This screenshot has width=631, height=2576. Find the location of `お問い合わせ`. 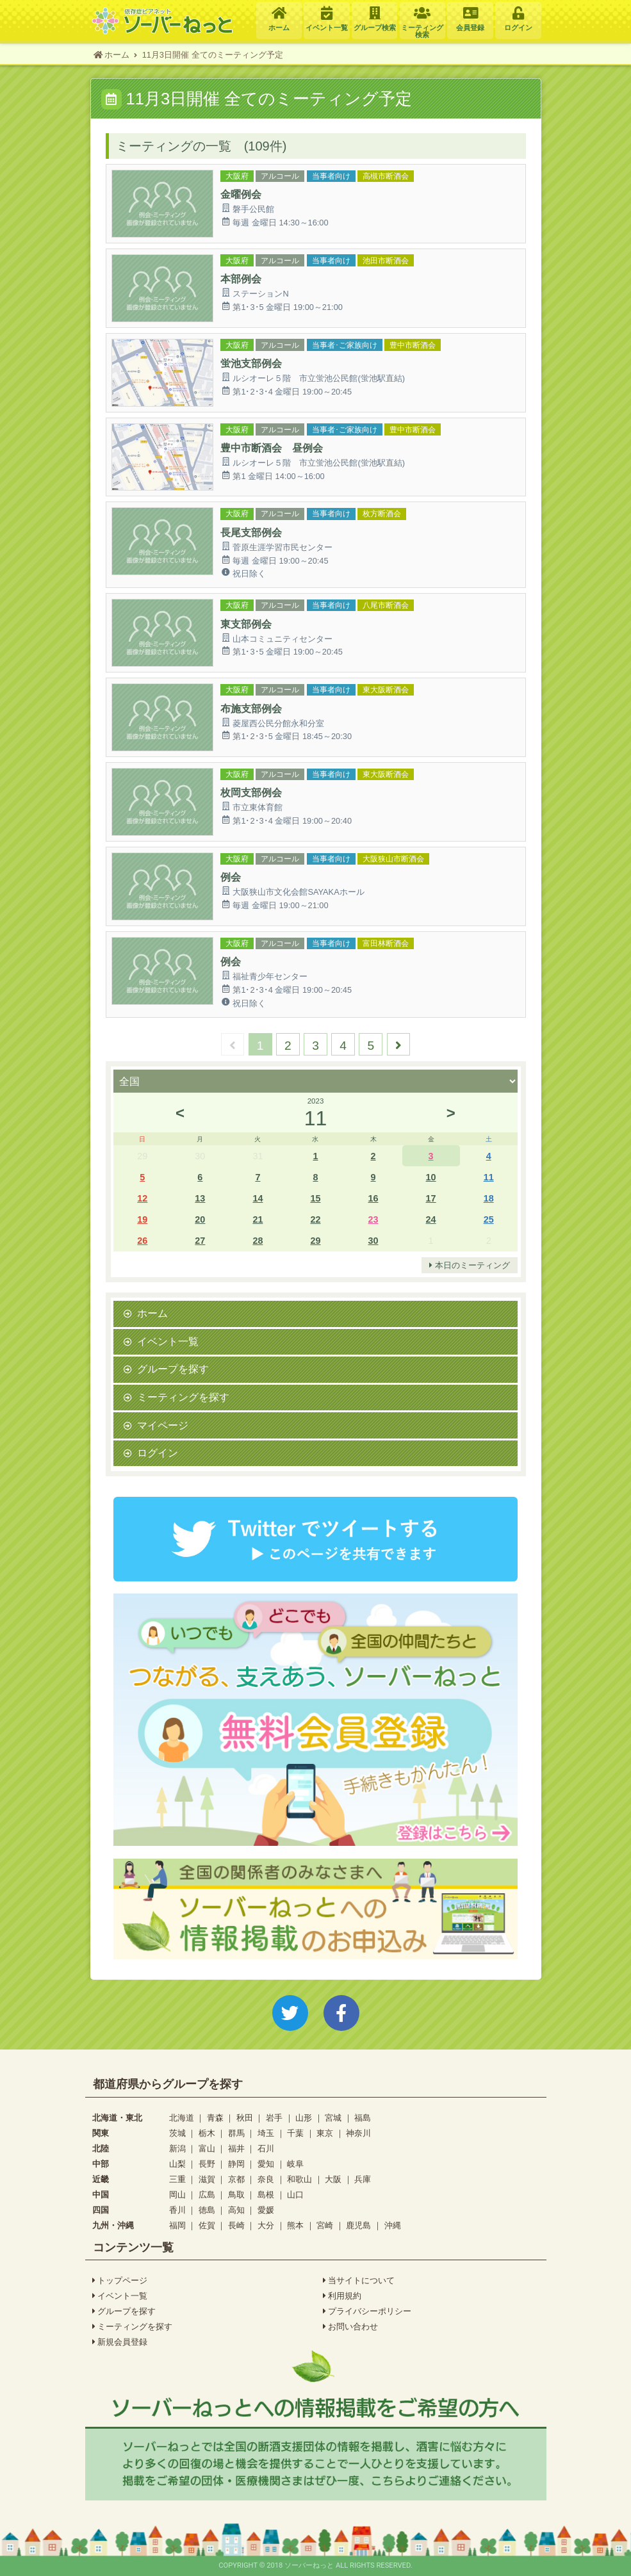

お問い合わせ is located at coordinates (351, 2326).